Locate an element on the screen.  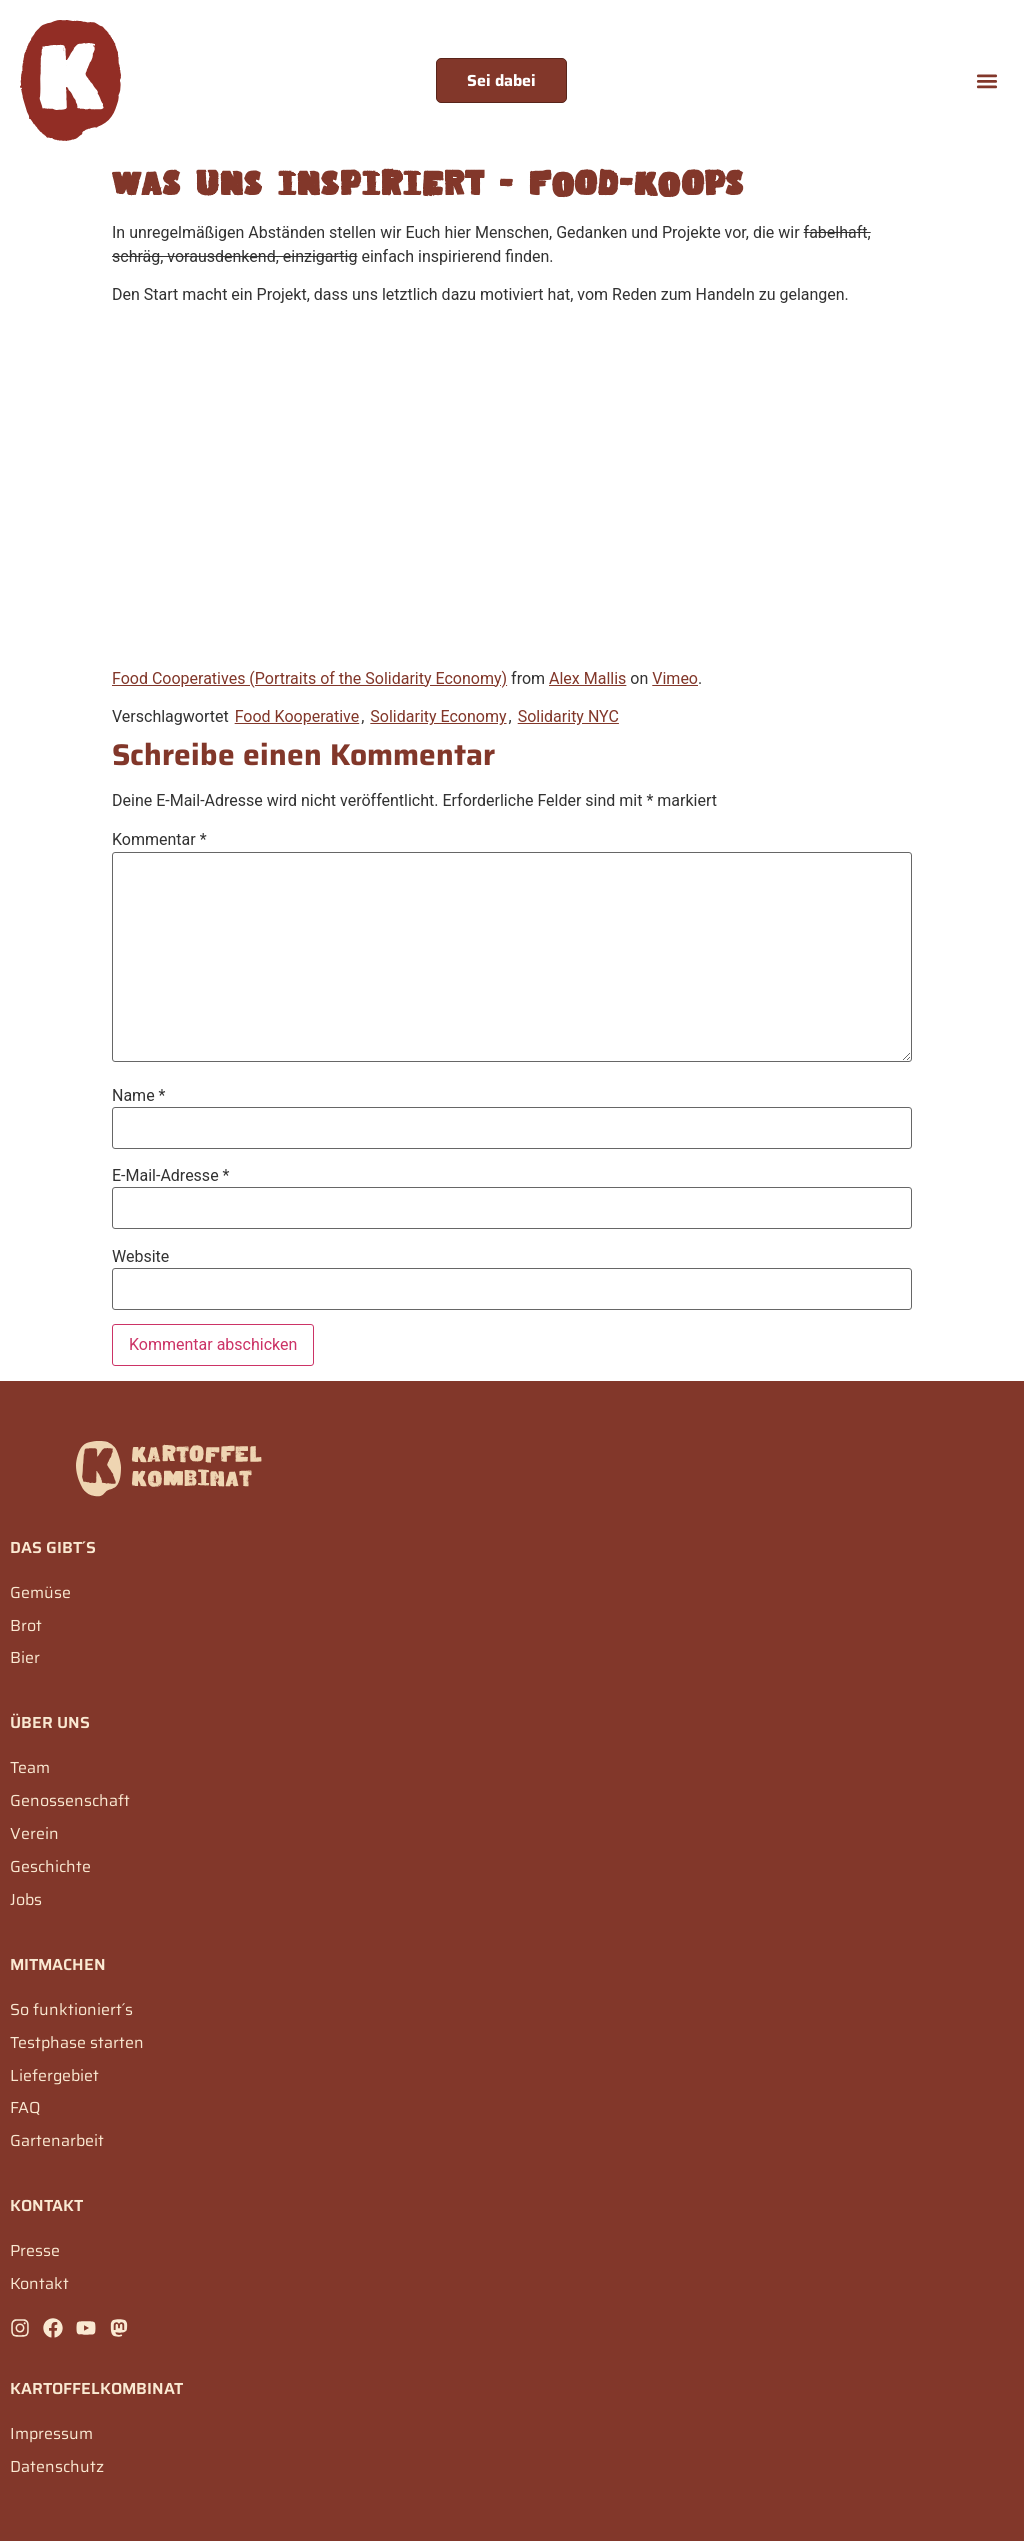
Food Cooperatives (Portraits of the Solidarity Economy) is located at coordinates (309, 678).